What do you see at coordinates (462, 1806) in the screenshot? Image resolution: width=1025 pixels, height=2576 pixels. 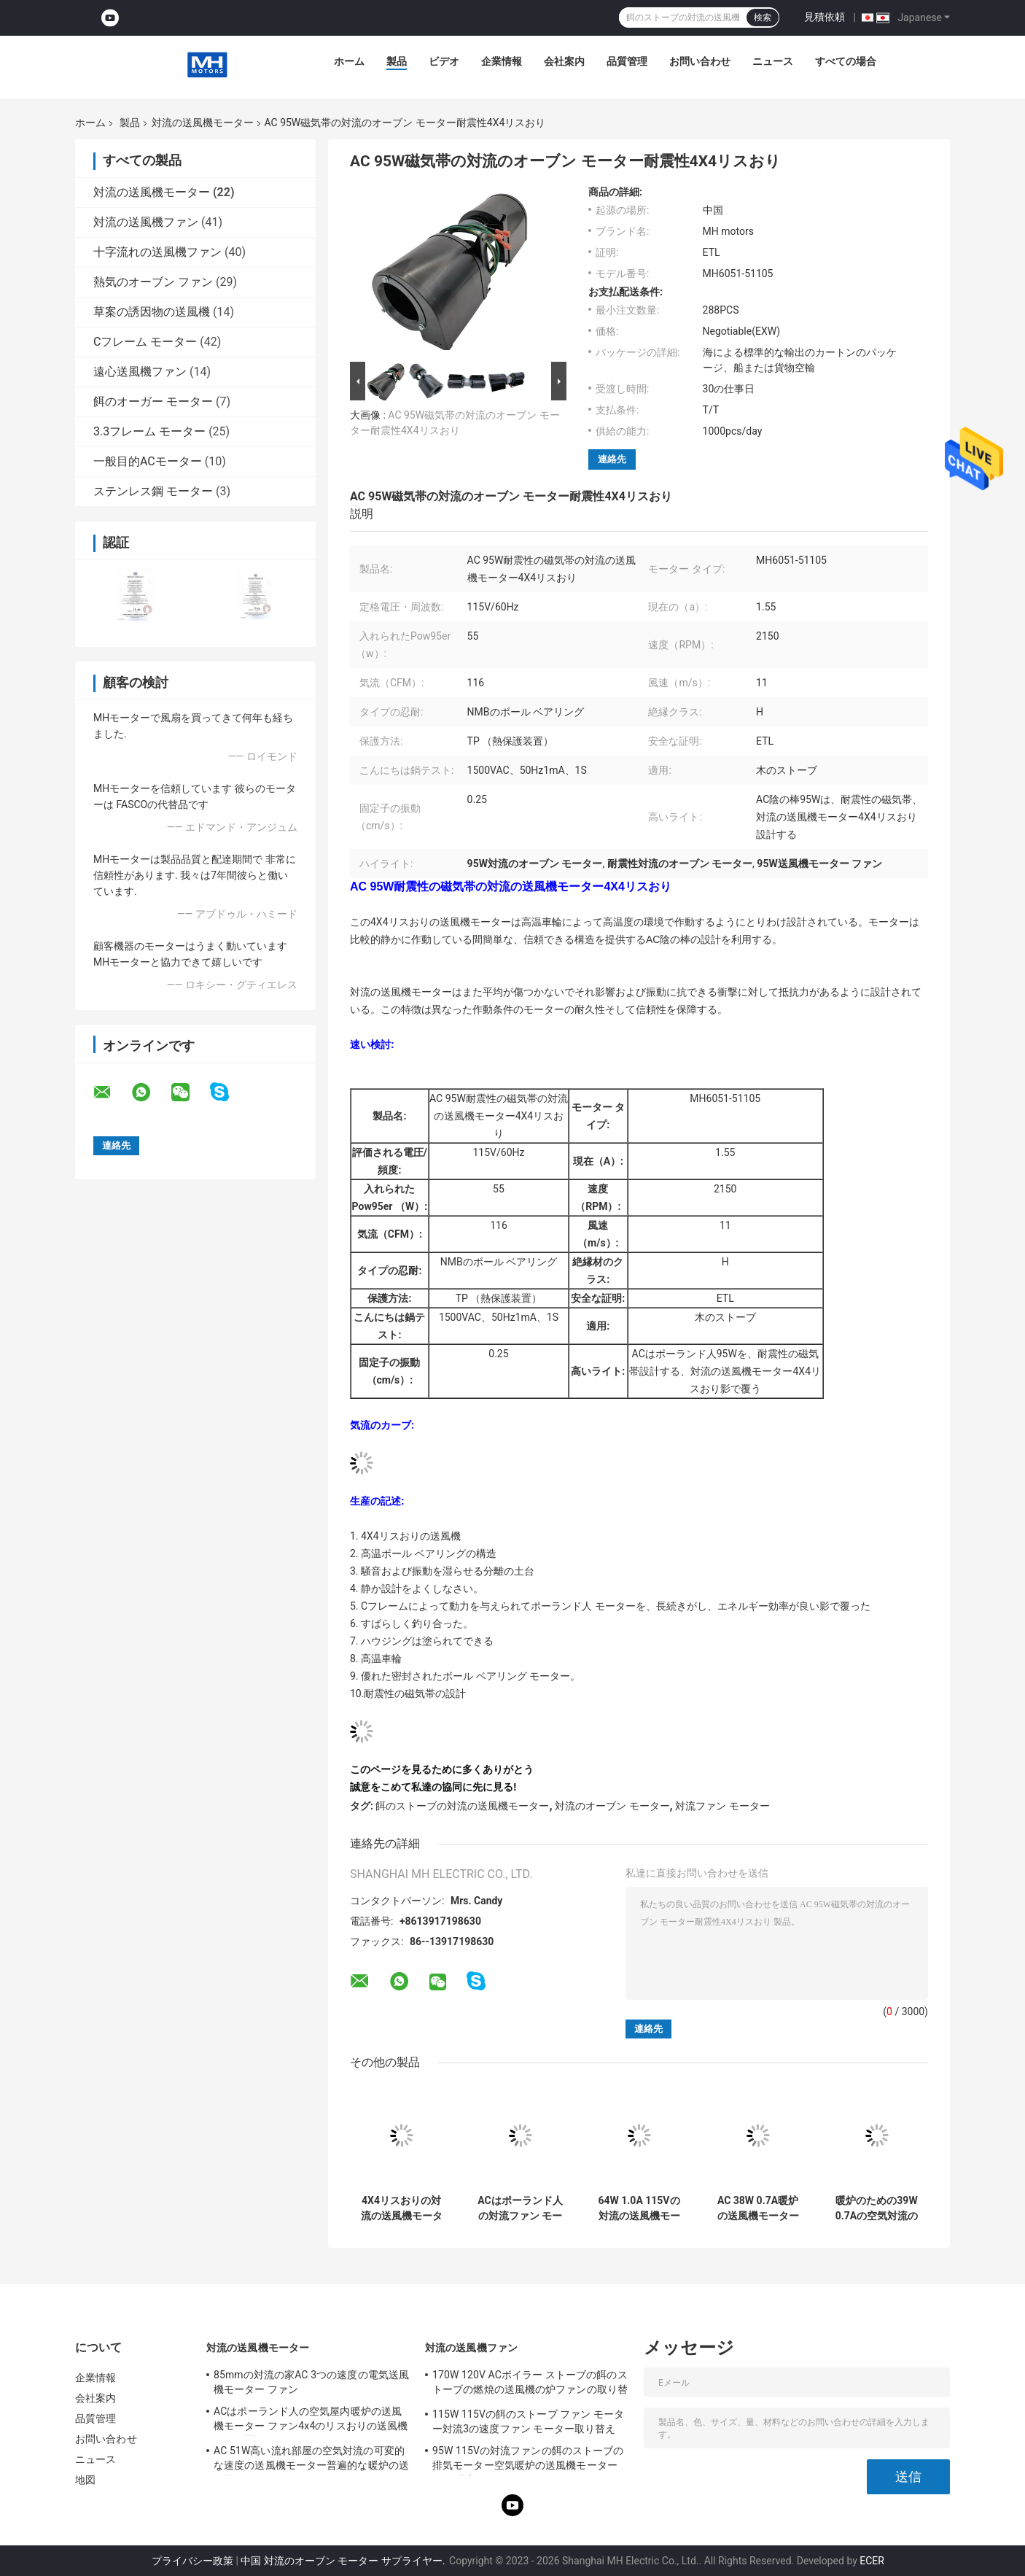 I see `餌のストーブの対流の送風機モーター` at bounding box center [462, 1806].